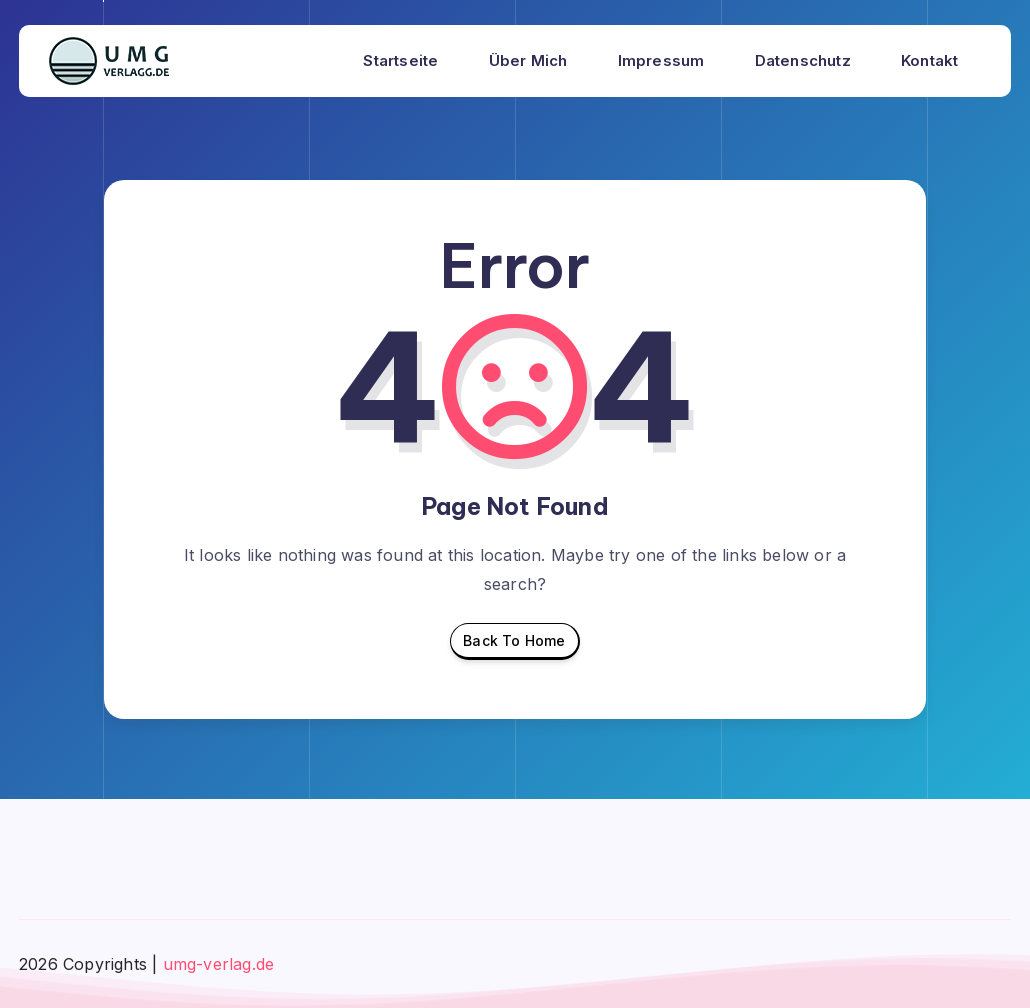  What do you see at coordinates (514, 646) in the screenshot?
I see `Back To Home` at bounding box center [514, 646].